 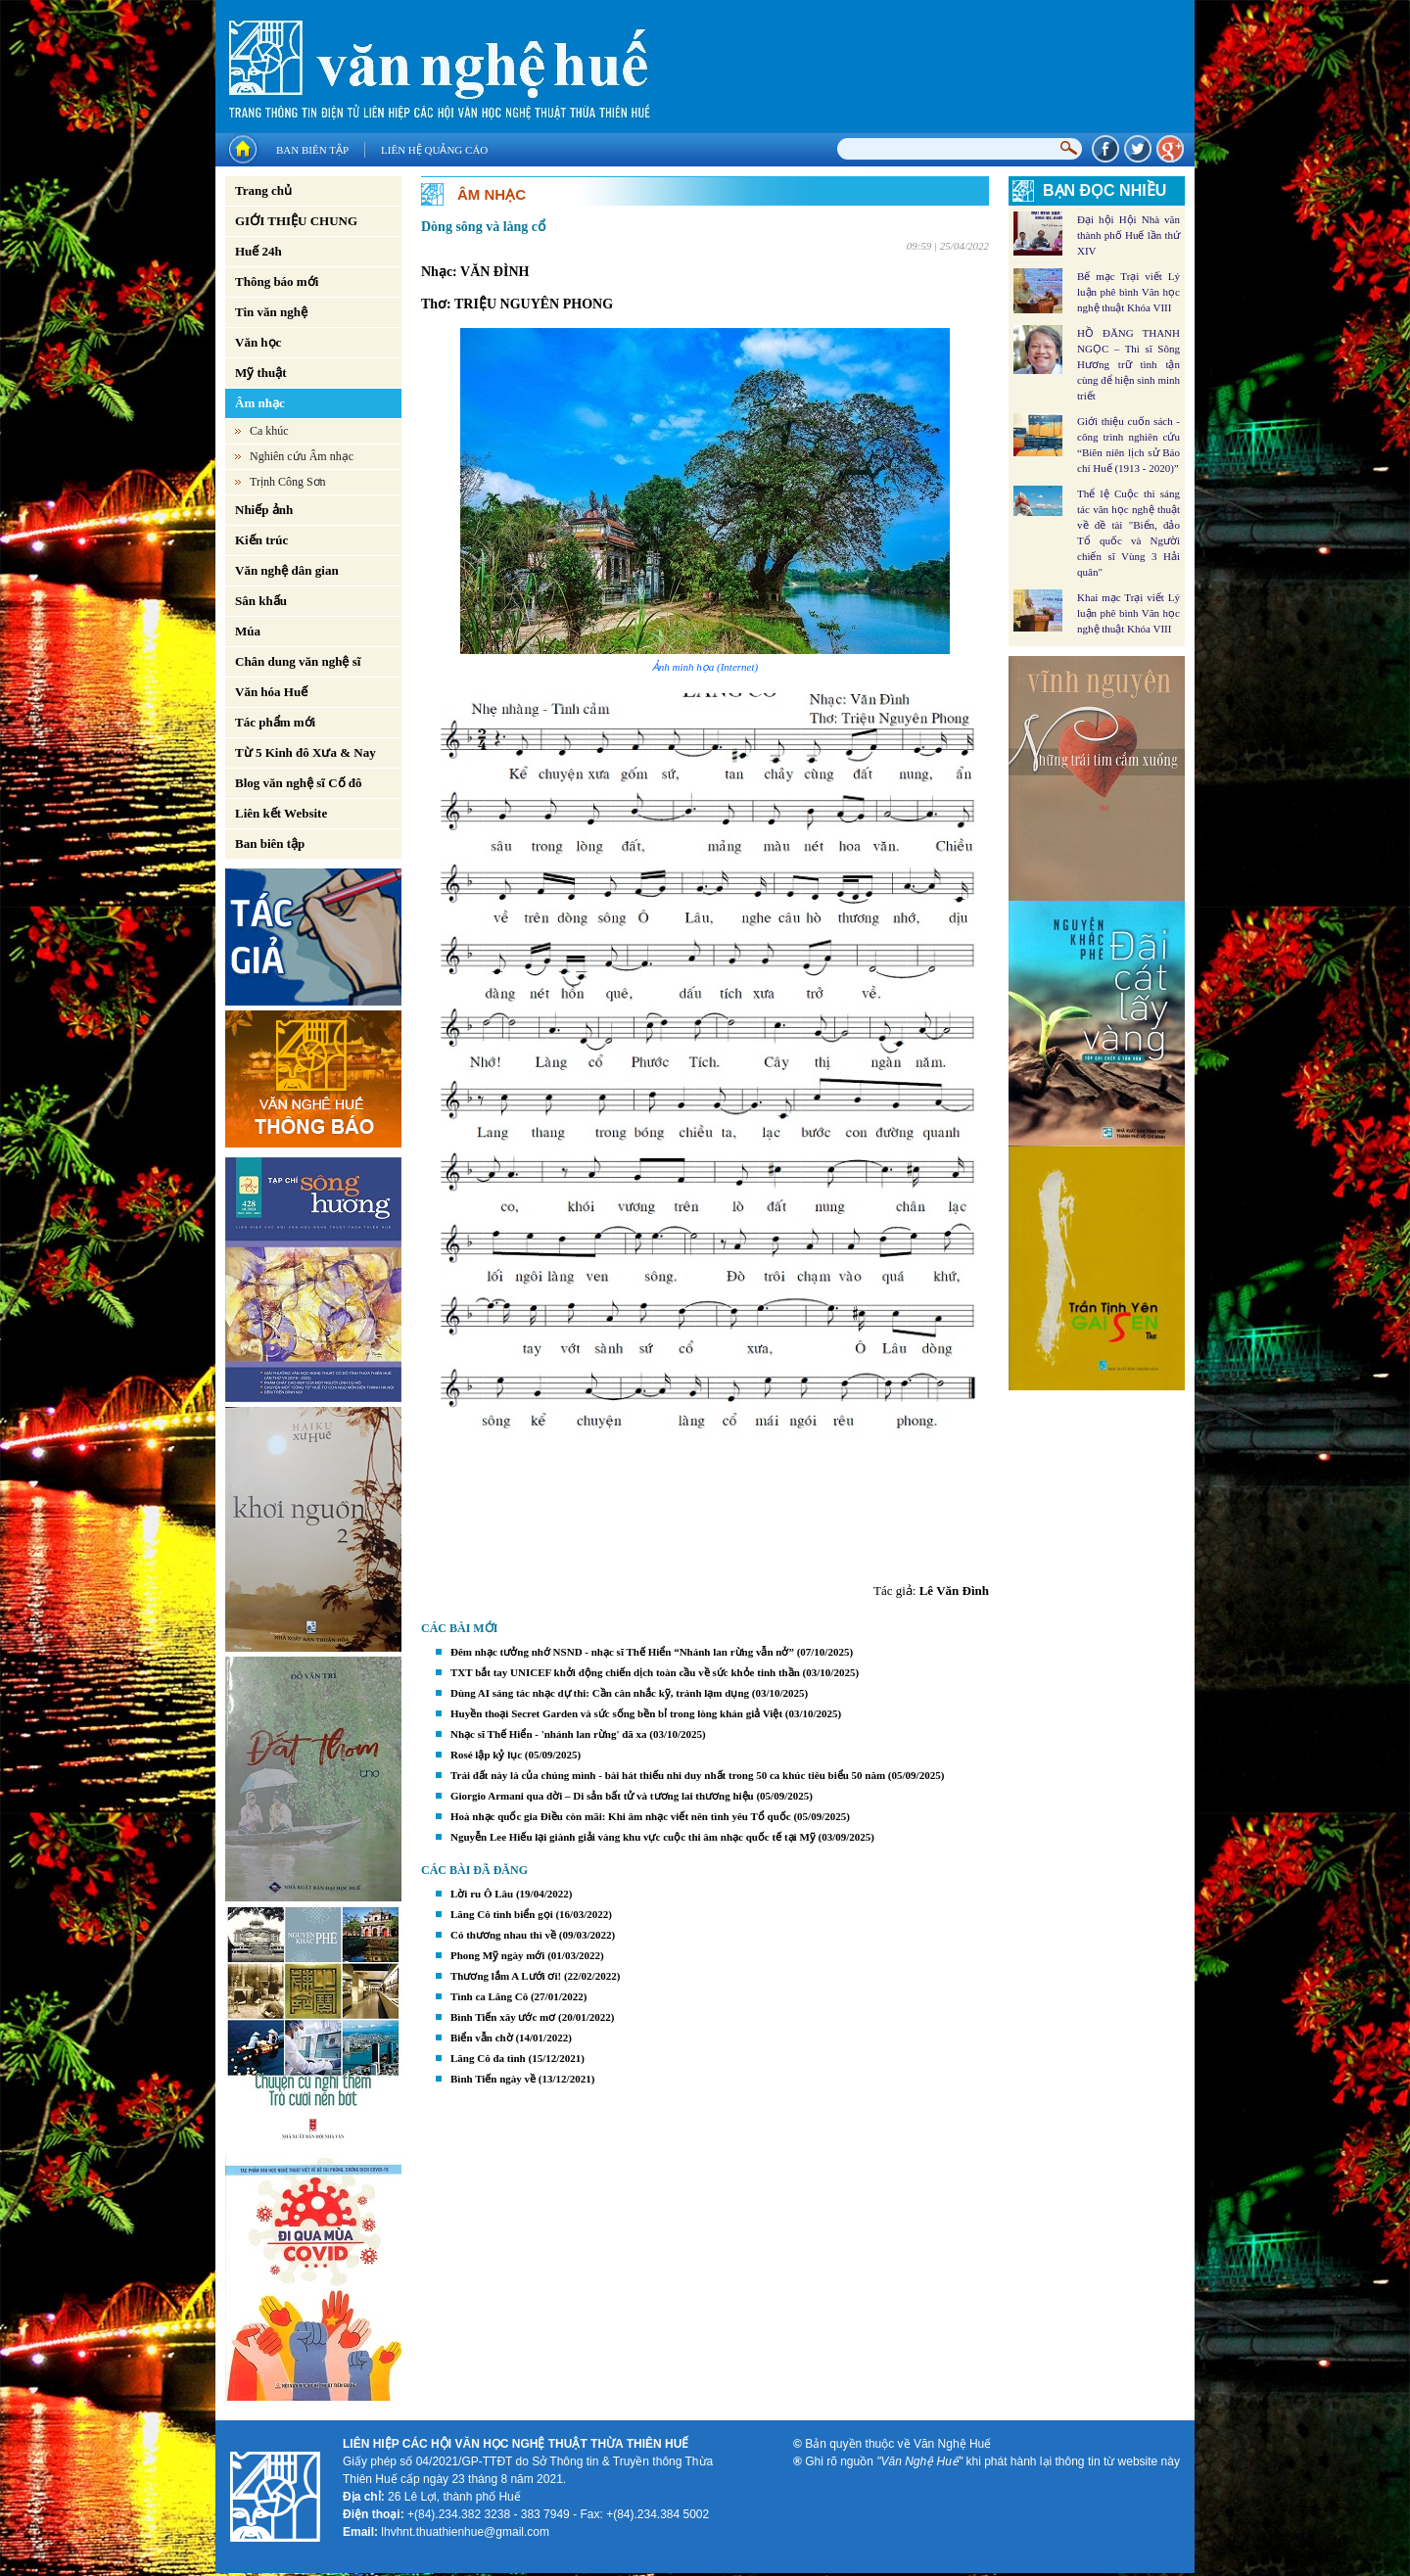 I want to click on Văn hóa Huế, so click(x=271, y=691).